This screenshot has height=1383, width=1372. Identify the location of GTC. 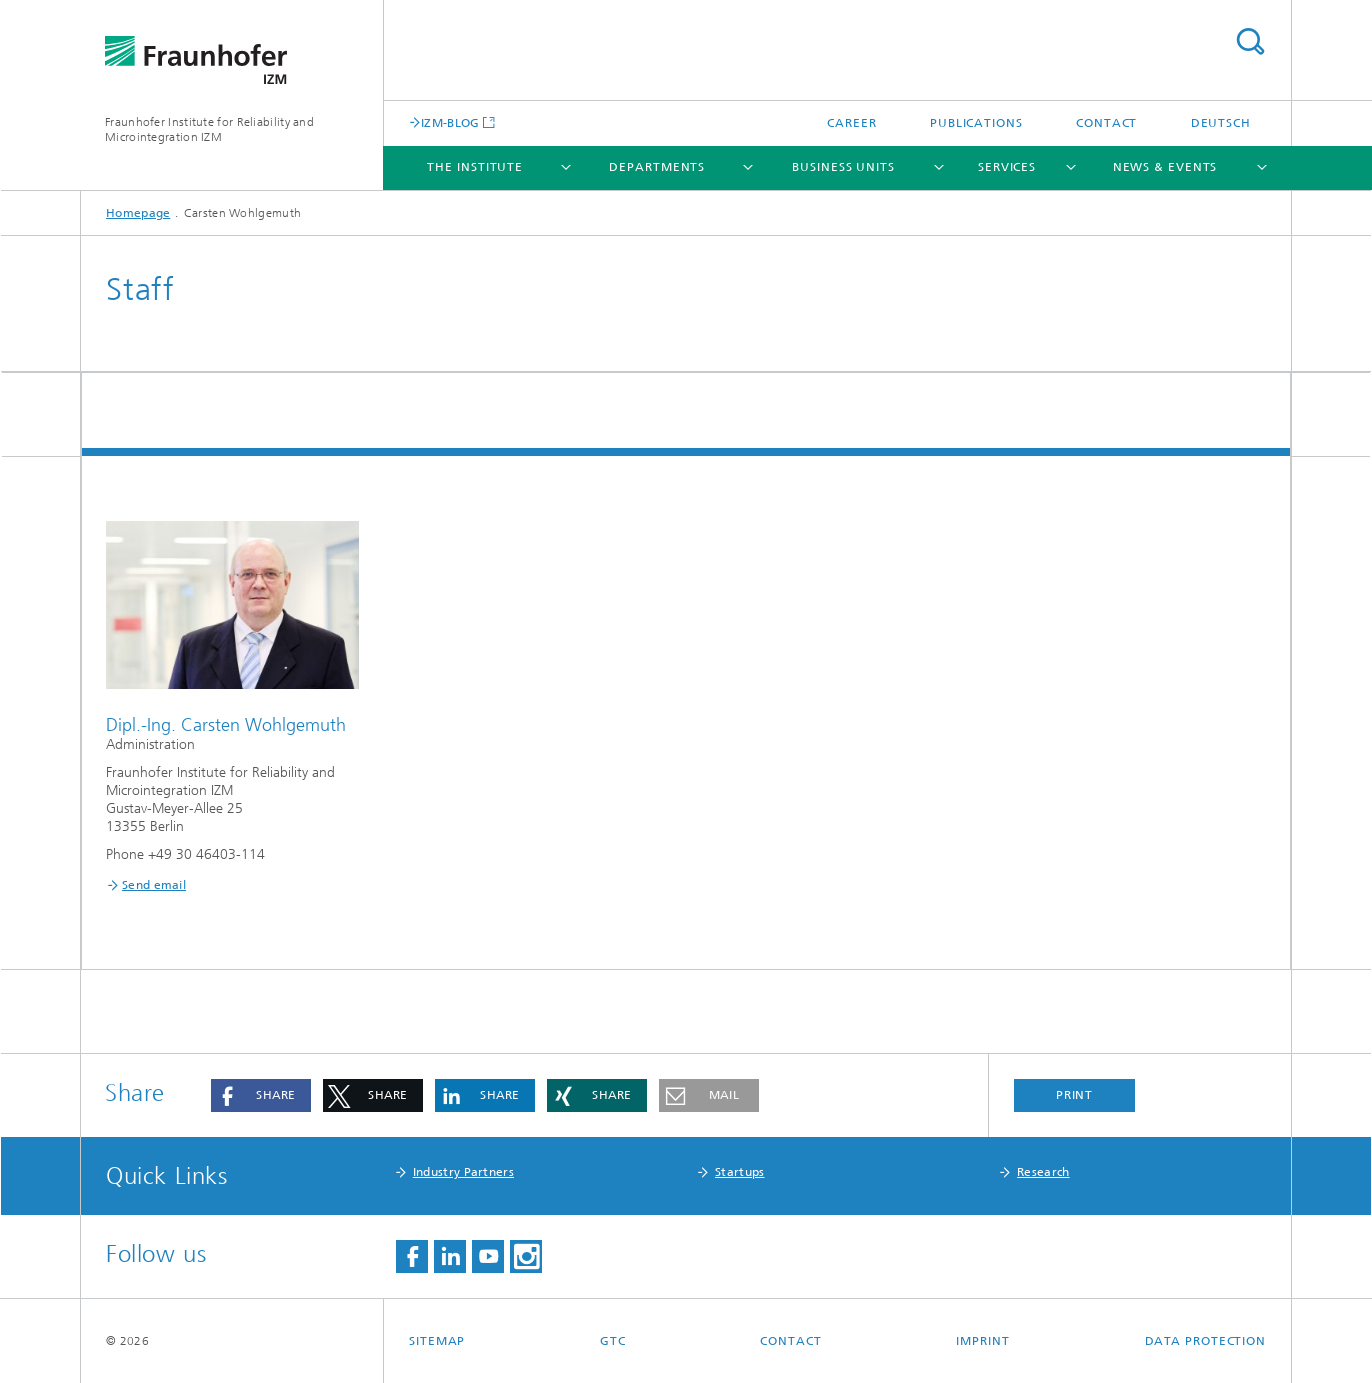
(613, 1341).